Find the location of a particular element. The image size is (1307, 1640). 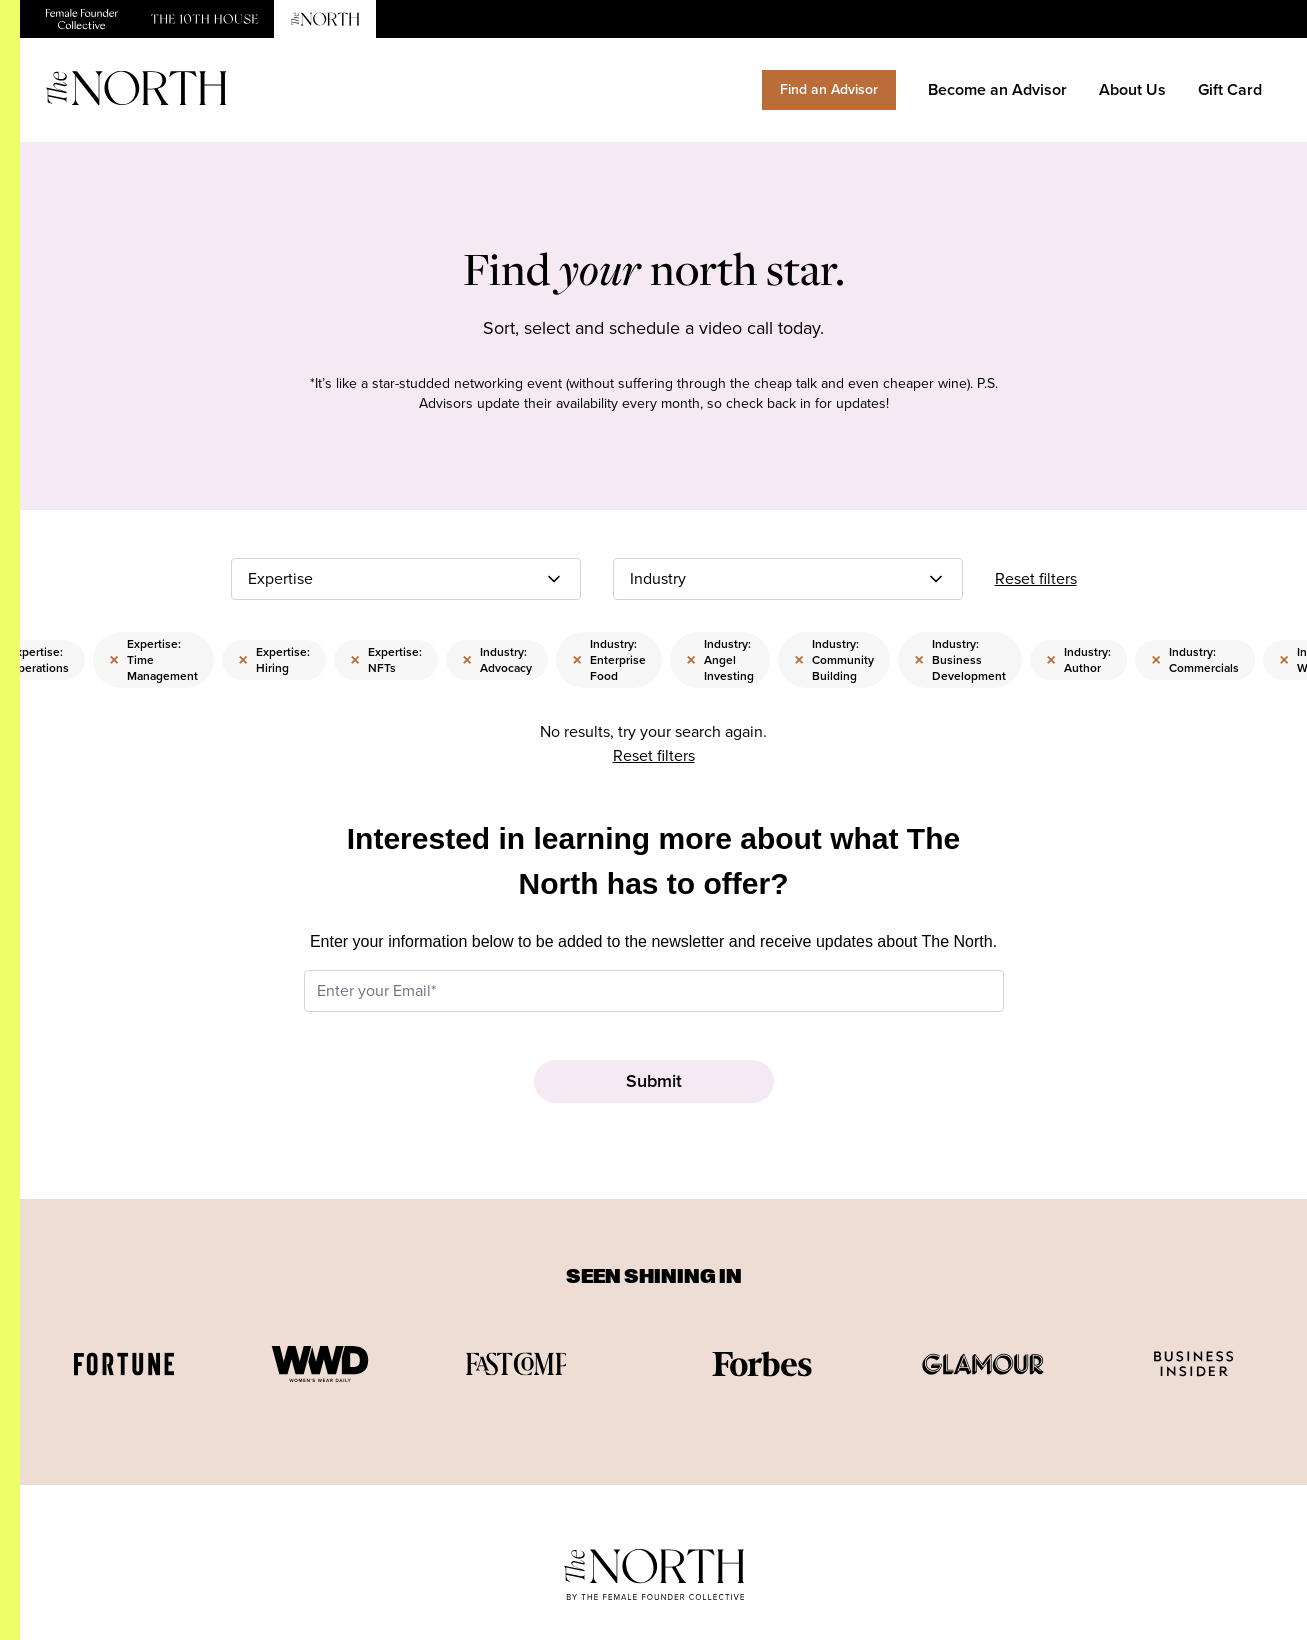

Industry: Author is located at coordinates (1078, 660).